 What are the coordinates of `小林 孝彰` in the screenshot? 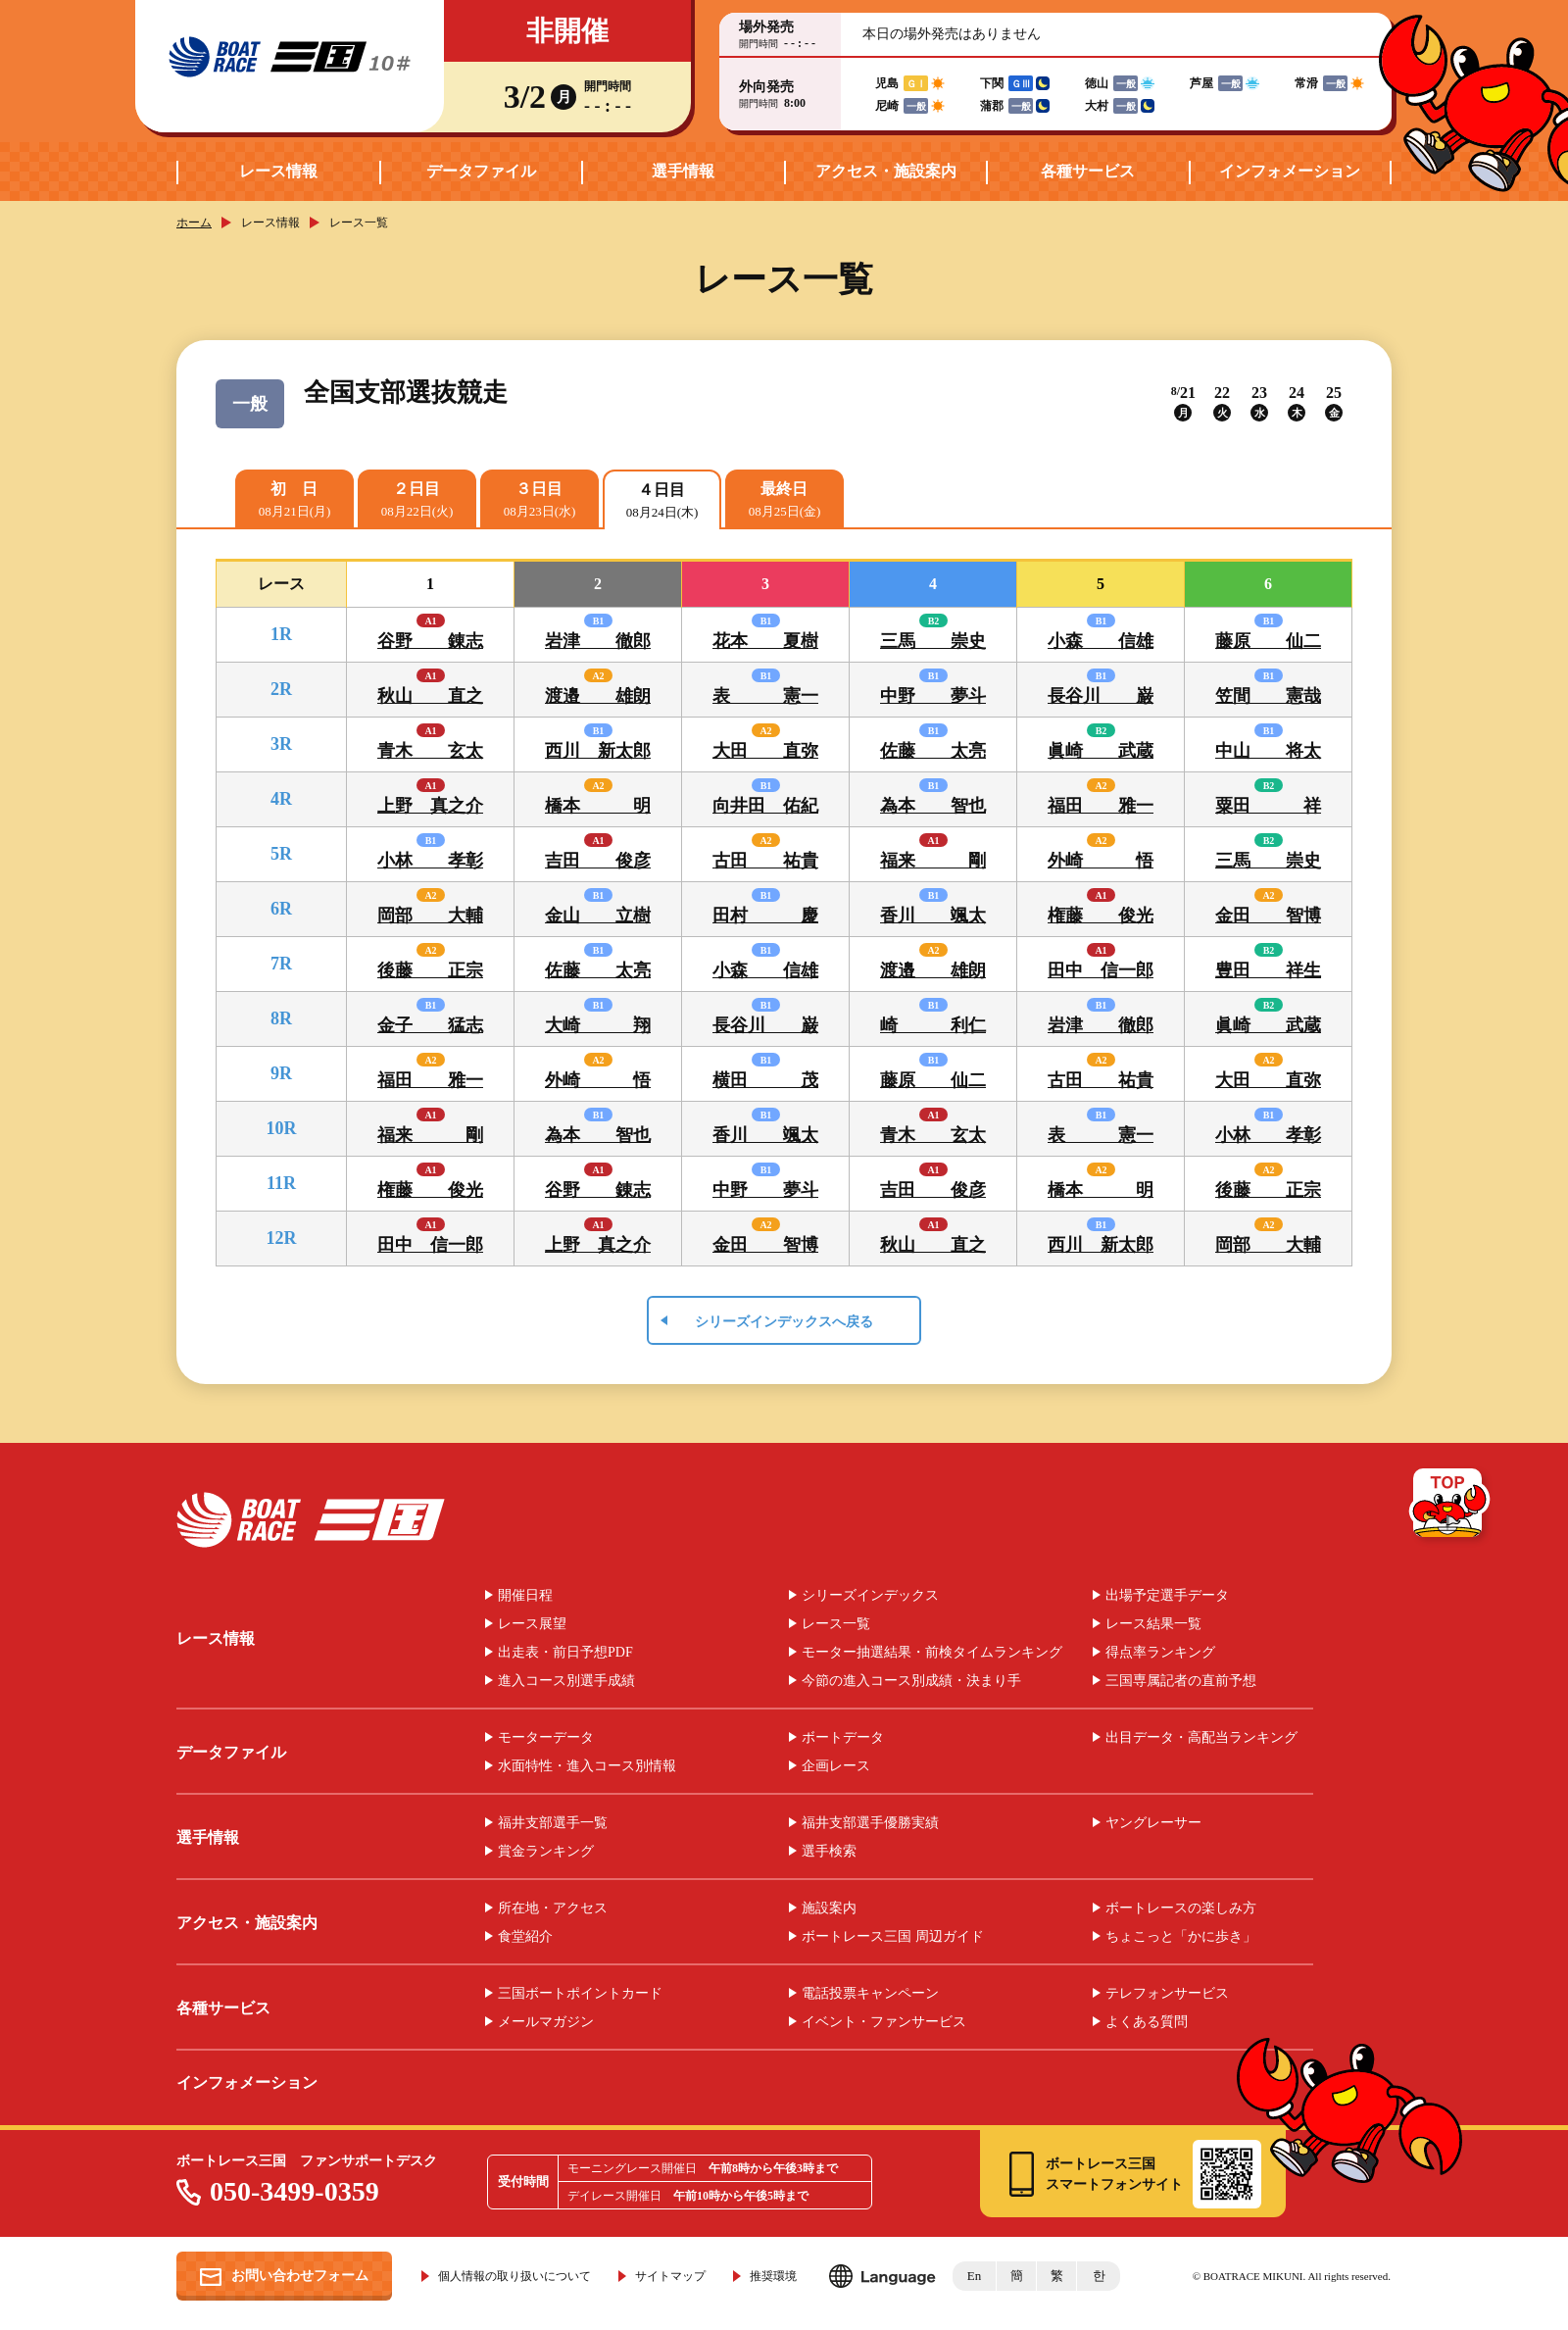 It's located at (430, 860).